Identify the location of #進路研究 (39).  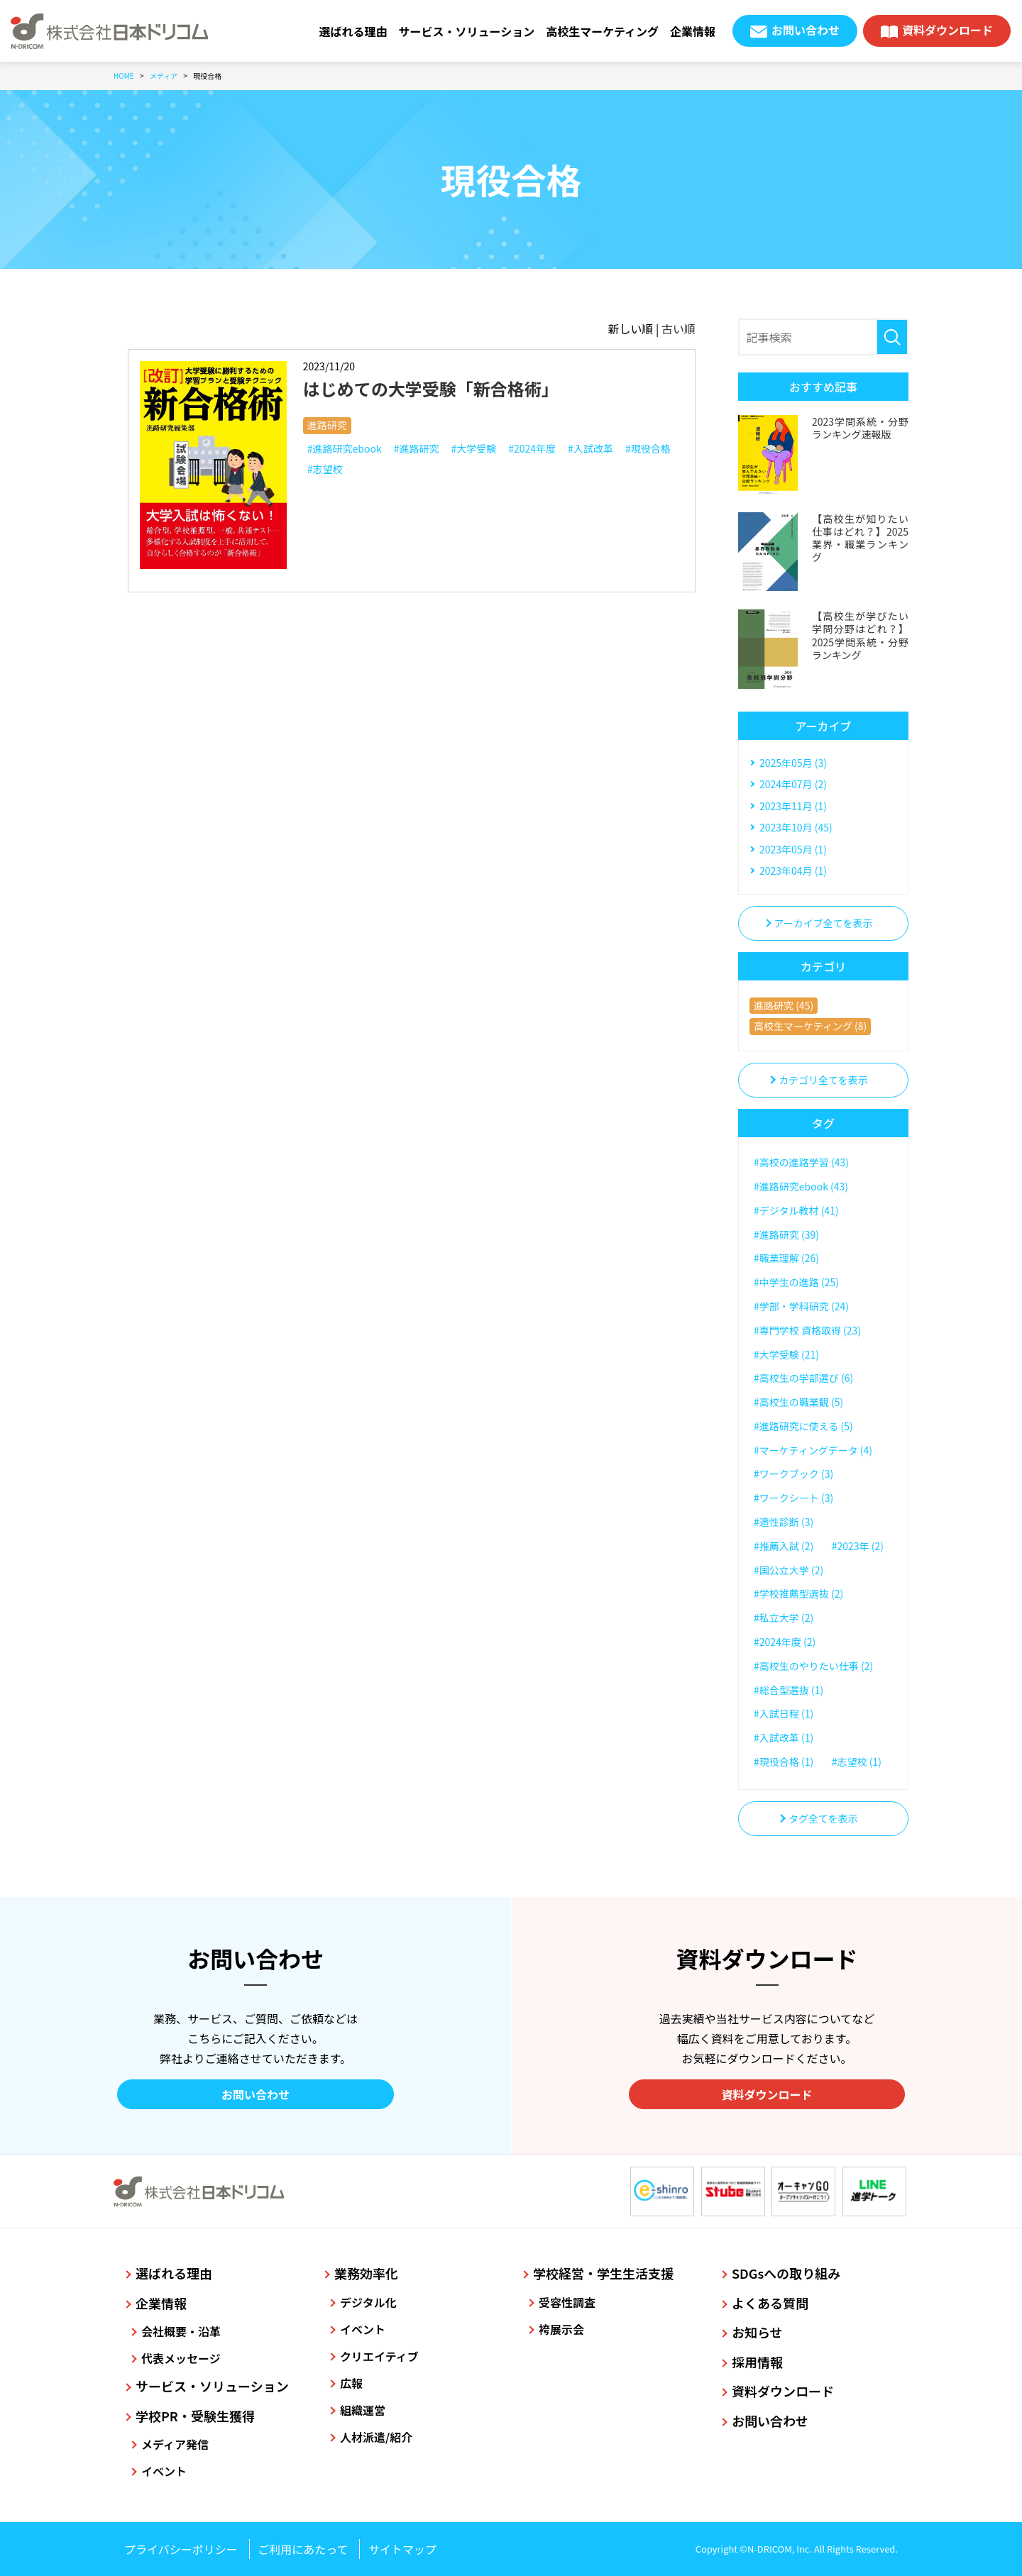
(786, 1234).